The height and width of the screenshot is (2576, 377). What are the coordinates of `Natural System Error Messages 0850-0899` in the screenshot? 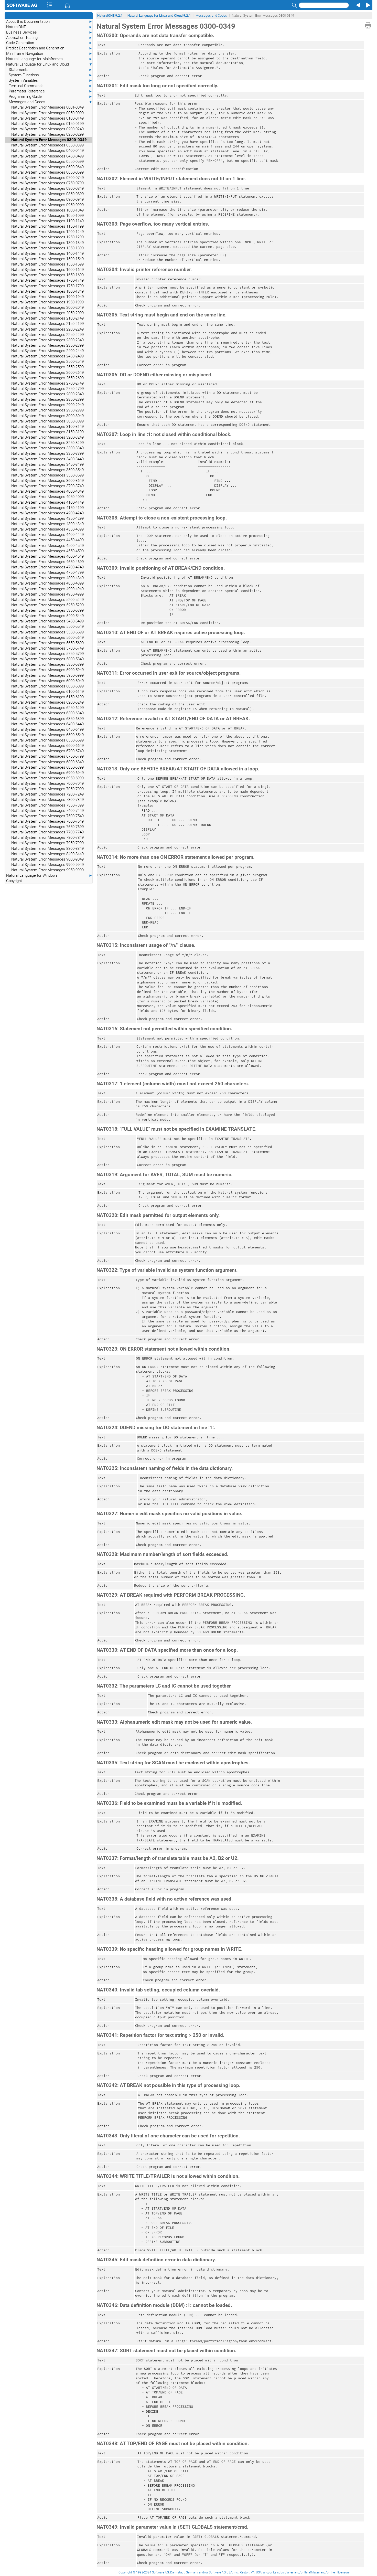 It's located at (47, 194).